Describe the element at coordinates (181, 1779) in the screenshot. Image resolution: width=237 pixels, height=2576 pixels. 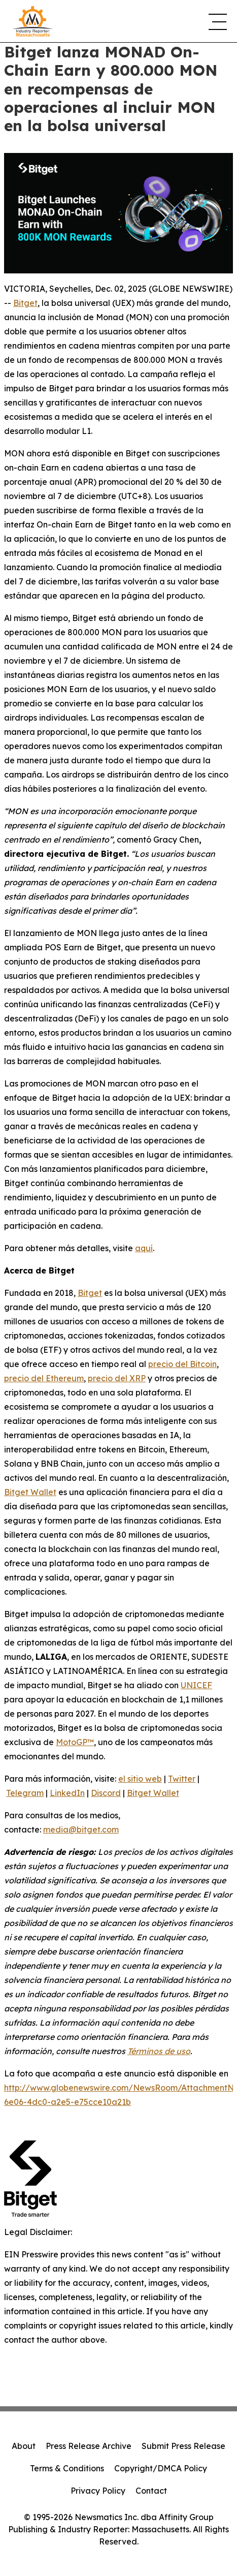
I see `Twitter` at that location.